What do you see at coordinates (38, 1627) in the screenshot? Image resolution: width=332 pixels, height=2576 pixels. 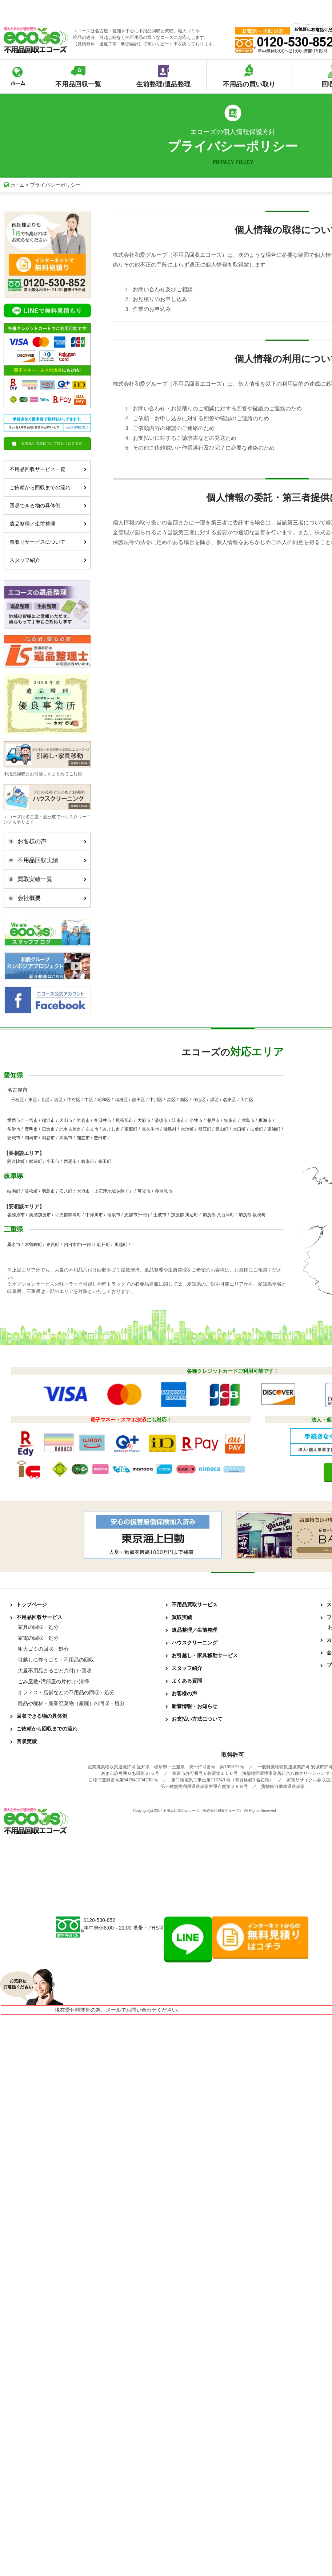 I see `家具の回収・処分` at bounding box center [38, 1627].